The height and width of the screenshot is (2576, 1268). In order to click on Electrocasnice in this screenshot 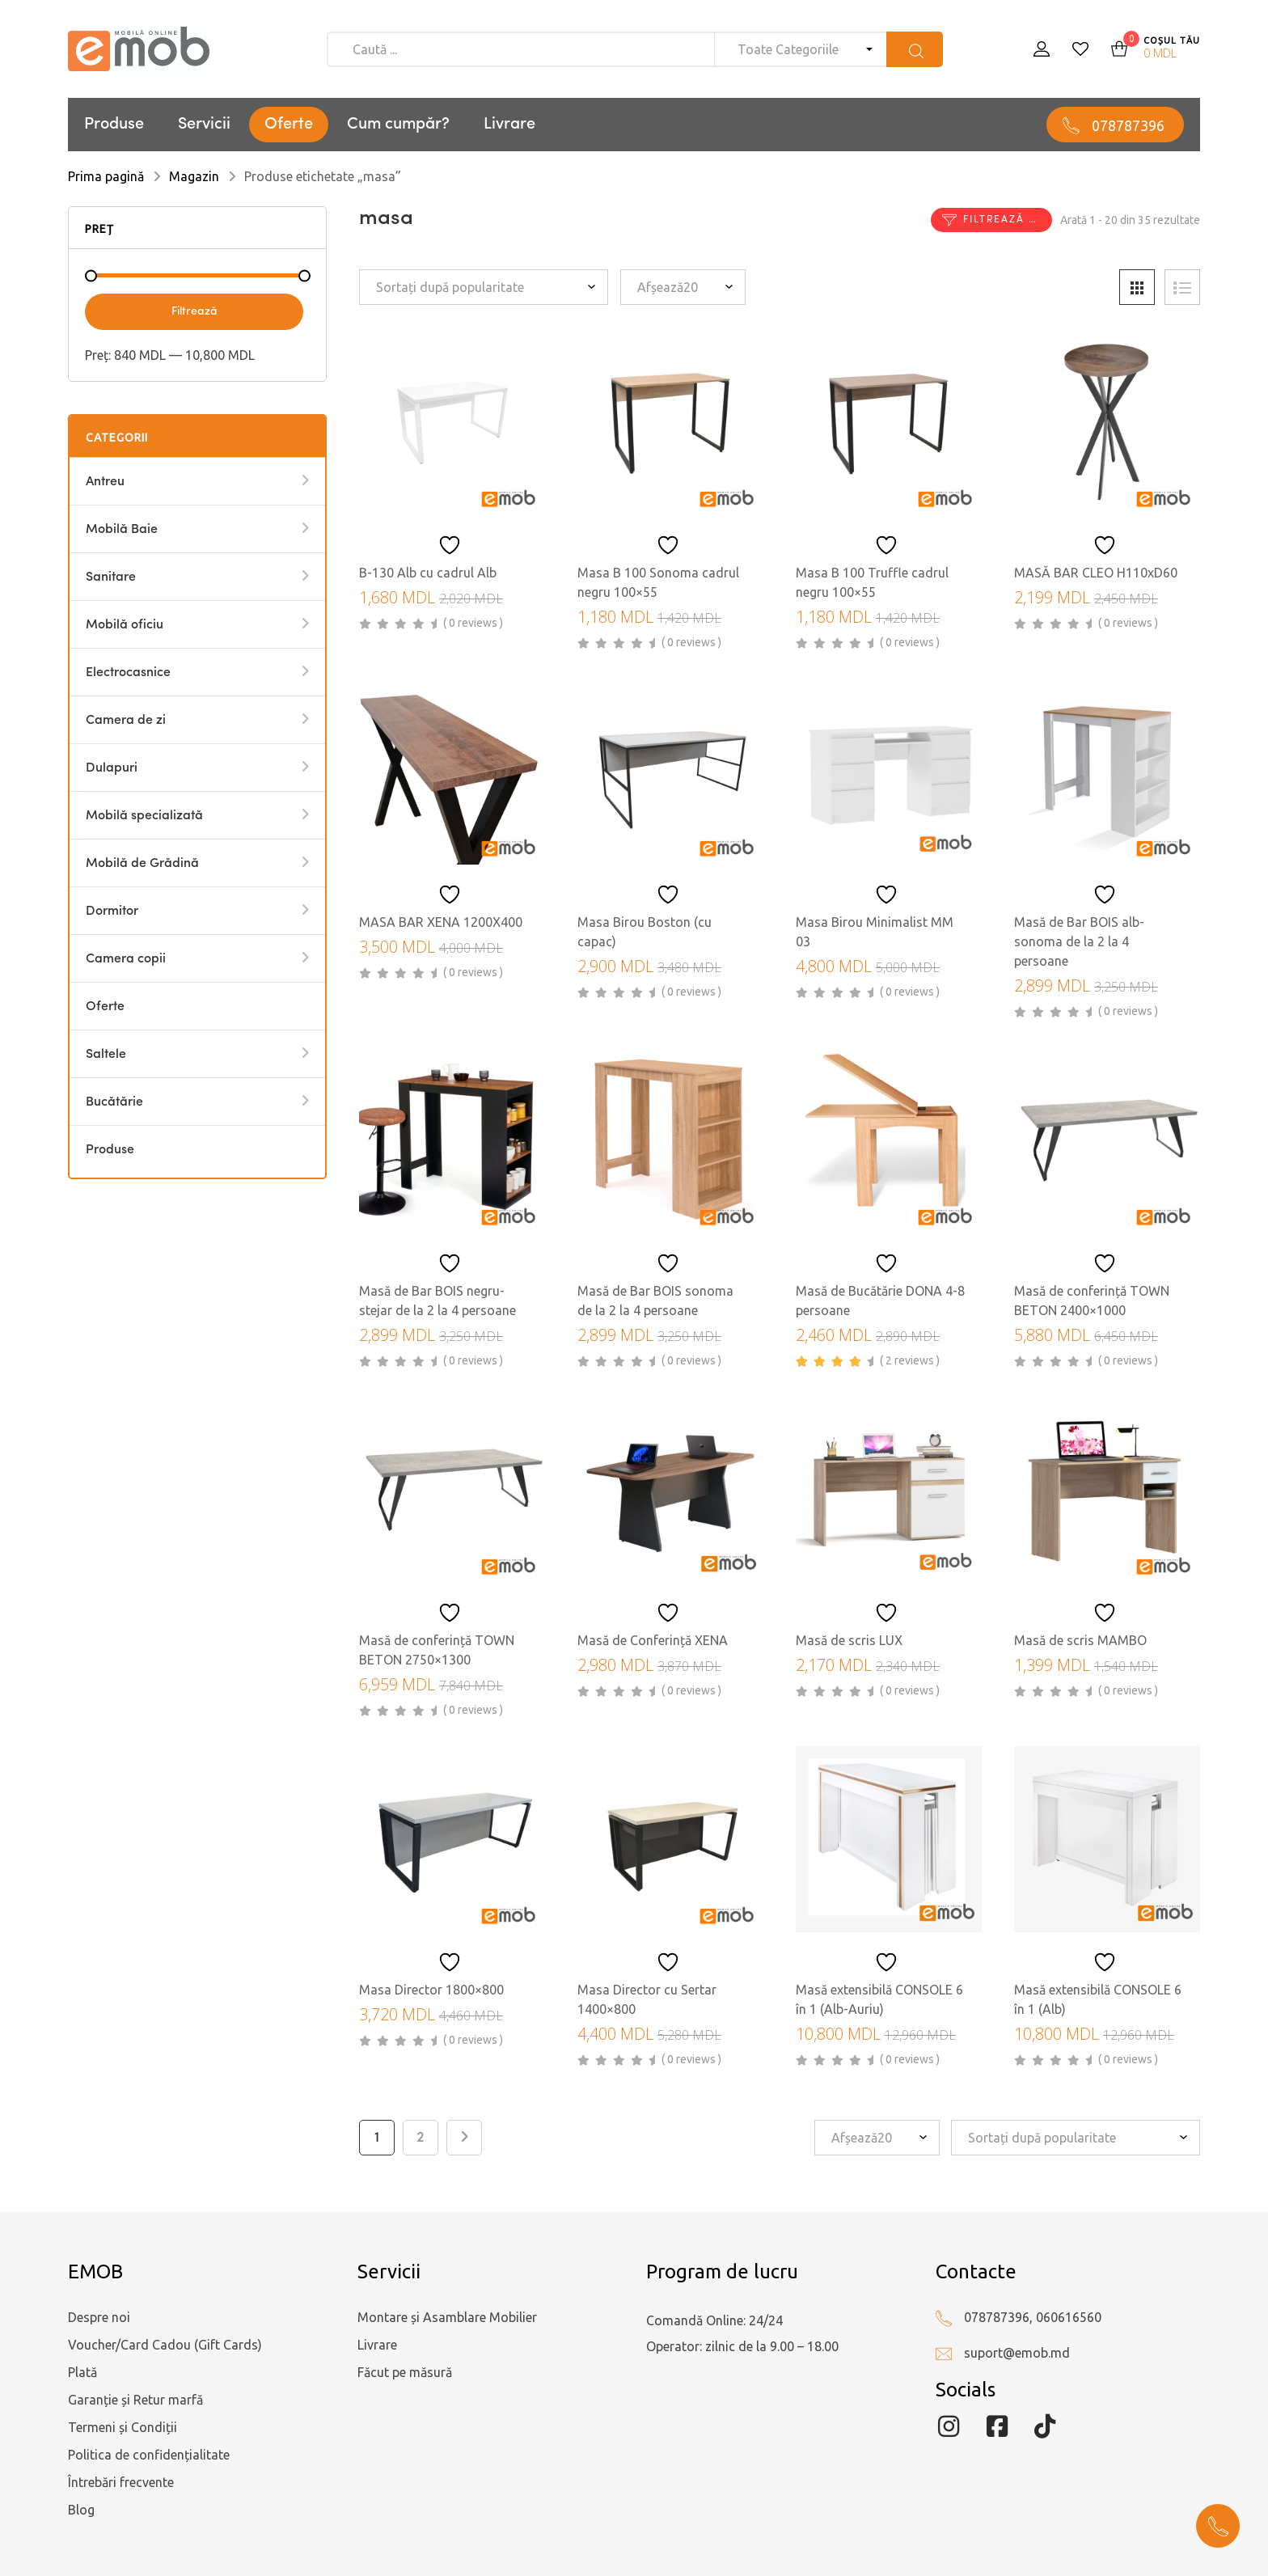, I will do `click(128, 672)`.